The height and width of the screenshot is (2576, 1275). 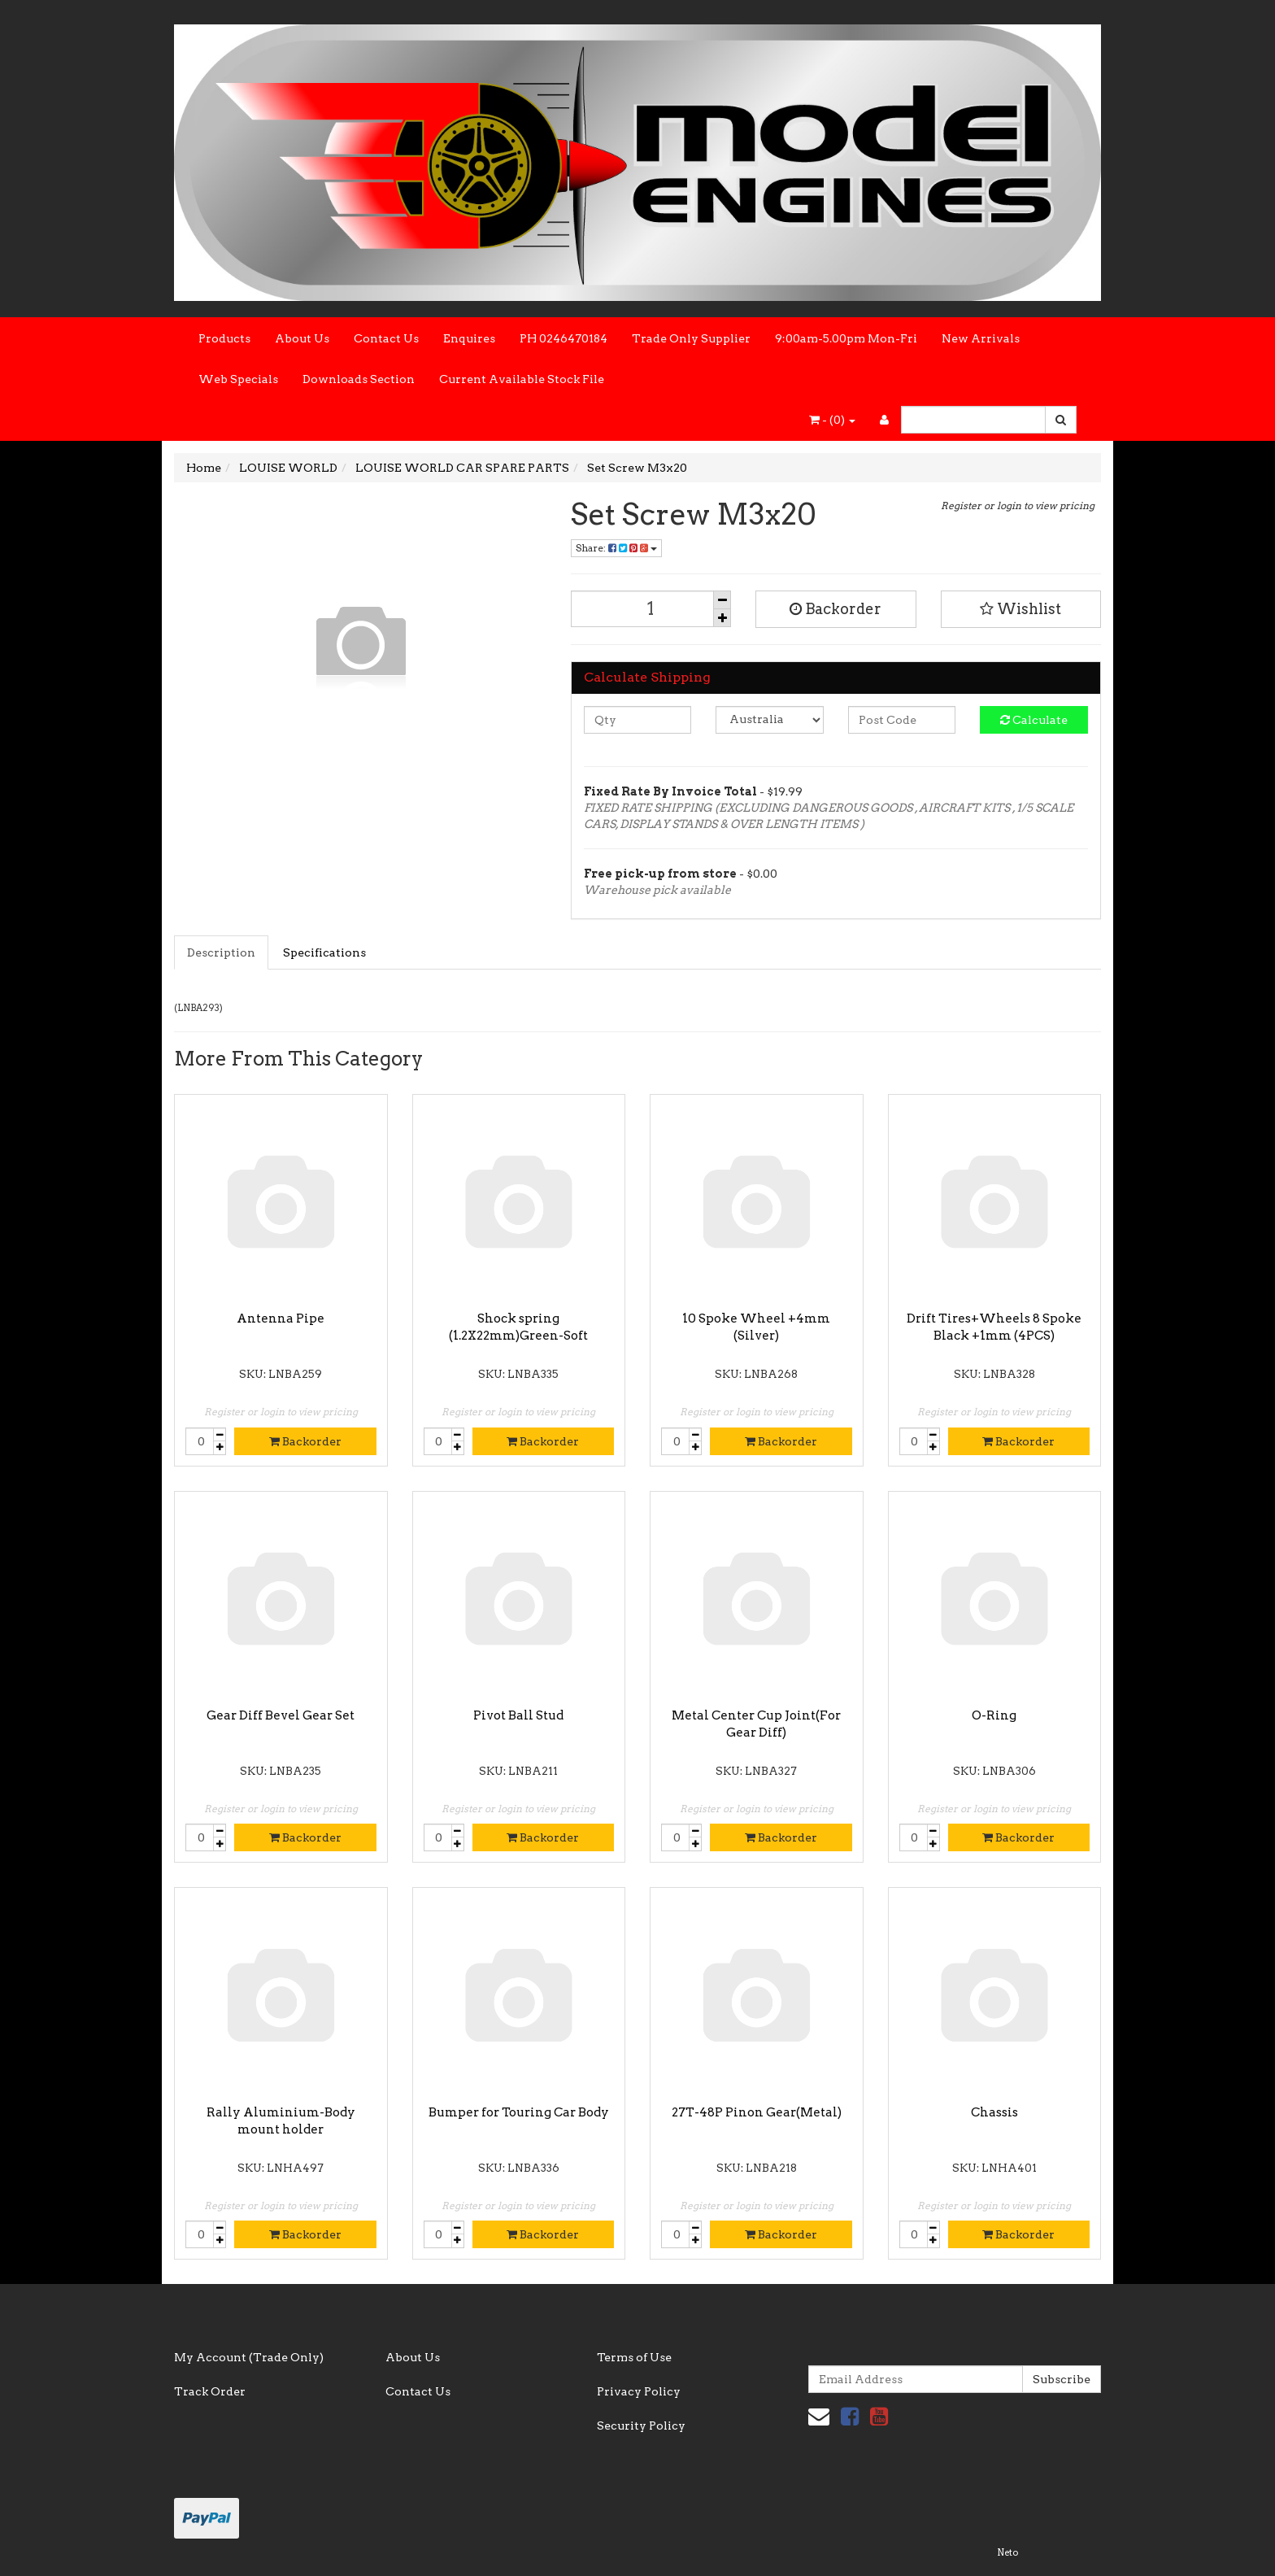 What do you see at coordinates (616, 548) in the screenshot?
I see `Share:` at bounding box center [616, 548].